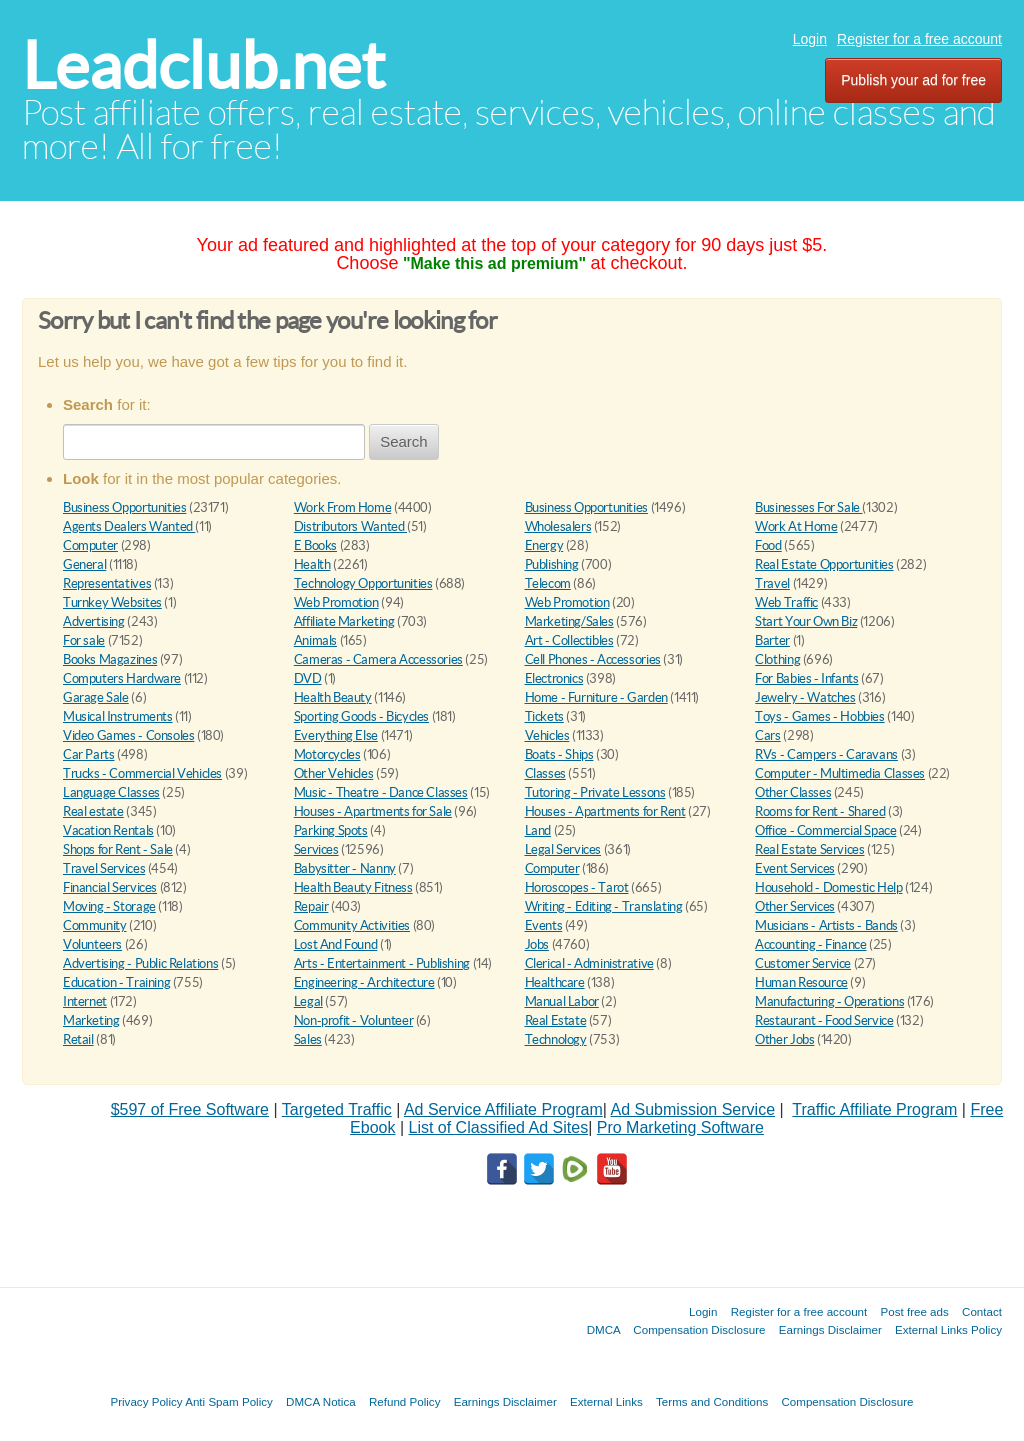  What do you see at coordinates (786, 602) in the screenshot?
I see `Web Traffic` at bounding box center [786, 602].